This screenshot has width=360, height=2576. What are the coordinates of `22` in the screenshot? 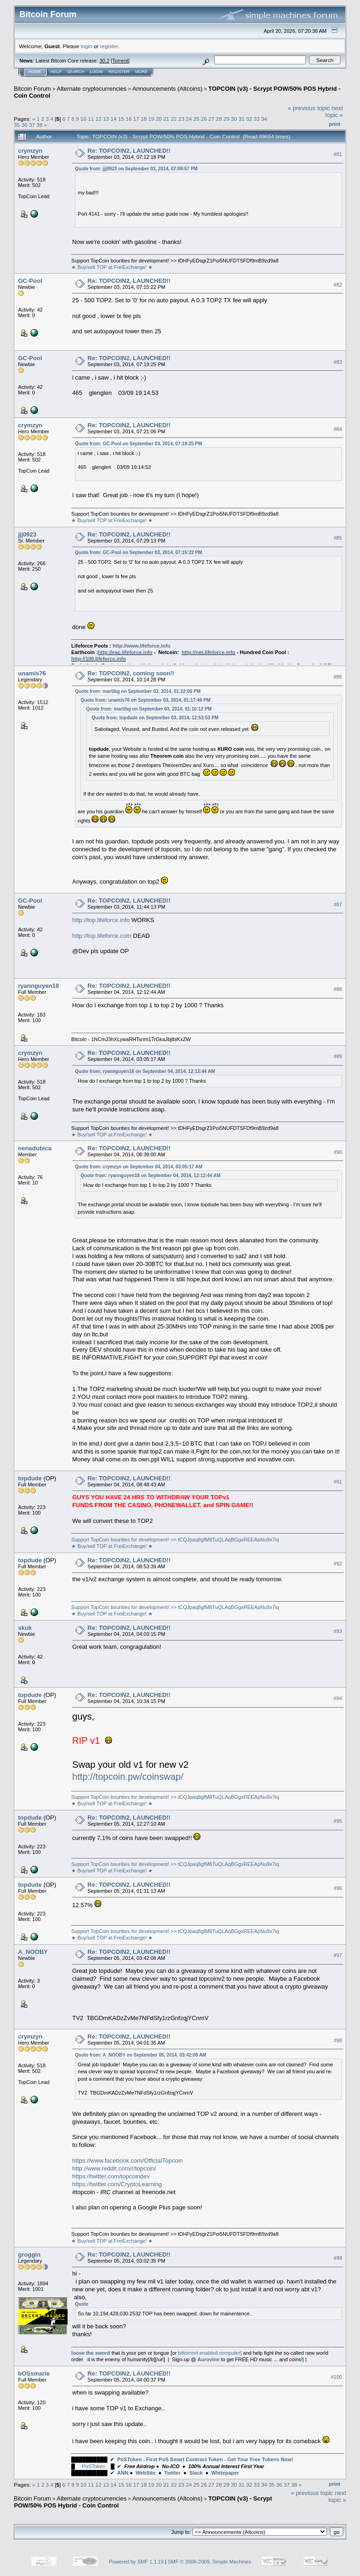 It's located at (174, 119).